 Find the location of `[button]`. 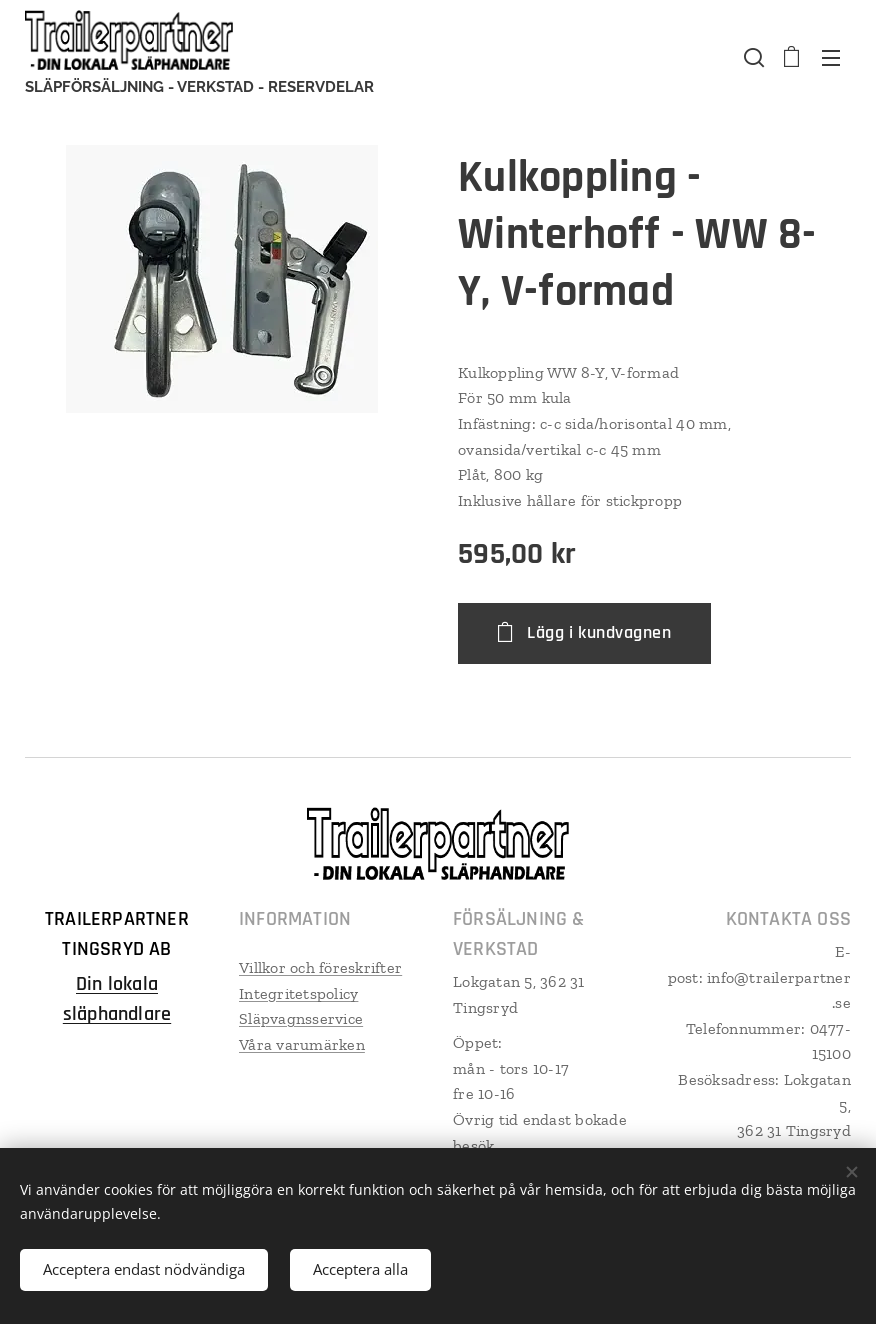

[button] is located at coordinates (752, 57).